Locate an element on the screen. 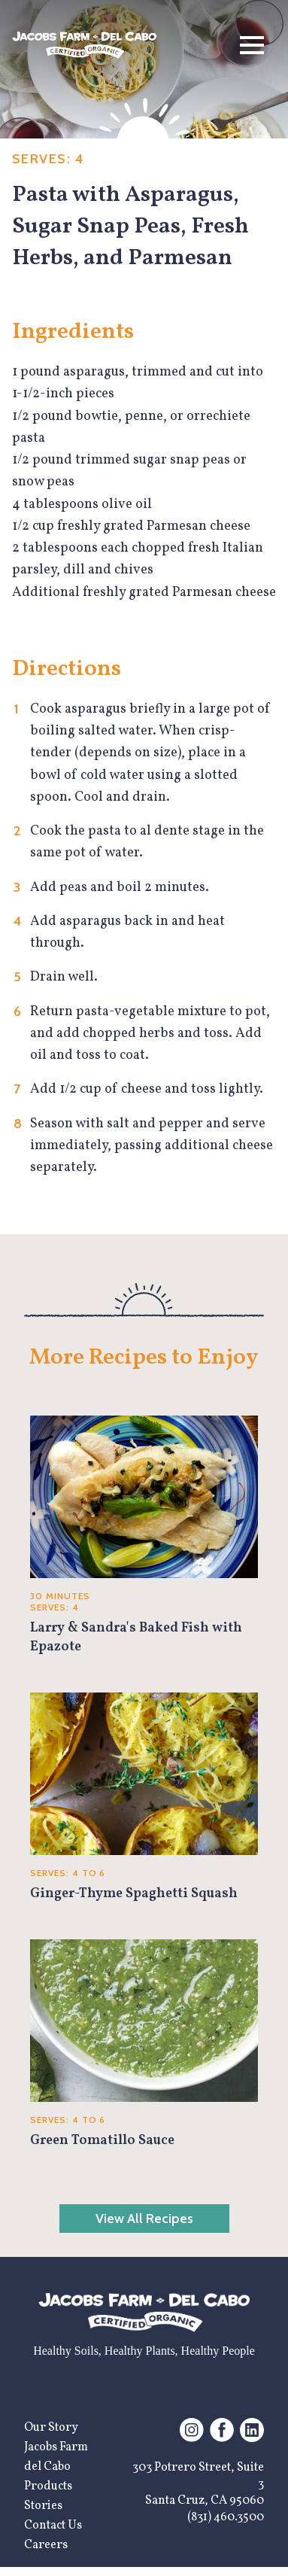 This screenshot has height=2576, width=288. Contact Us is located at coordinates (53, 2525).